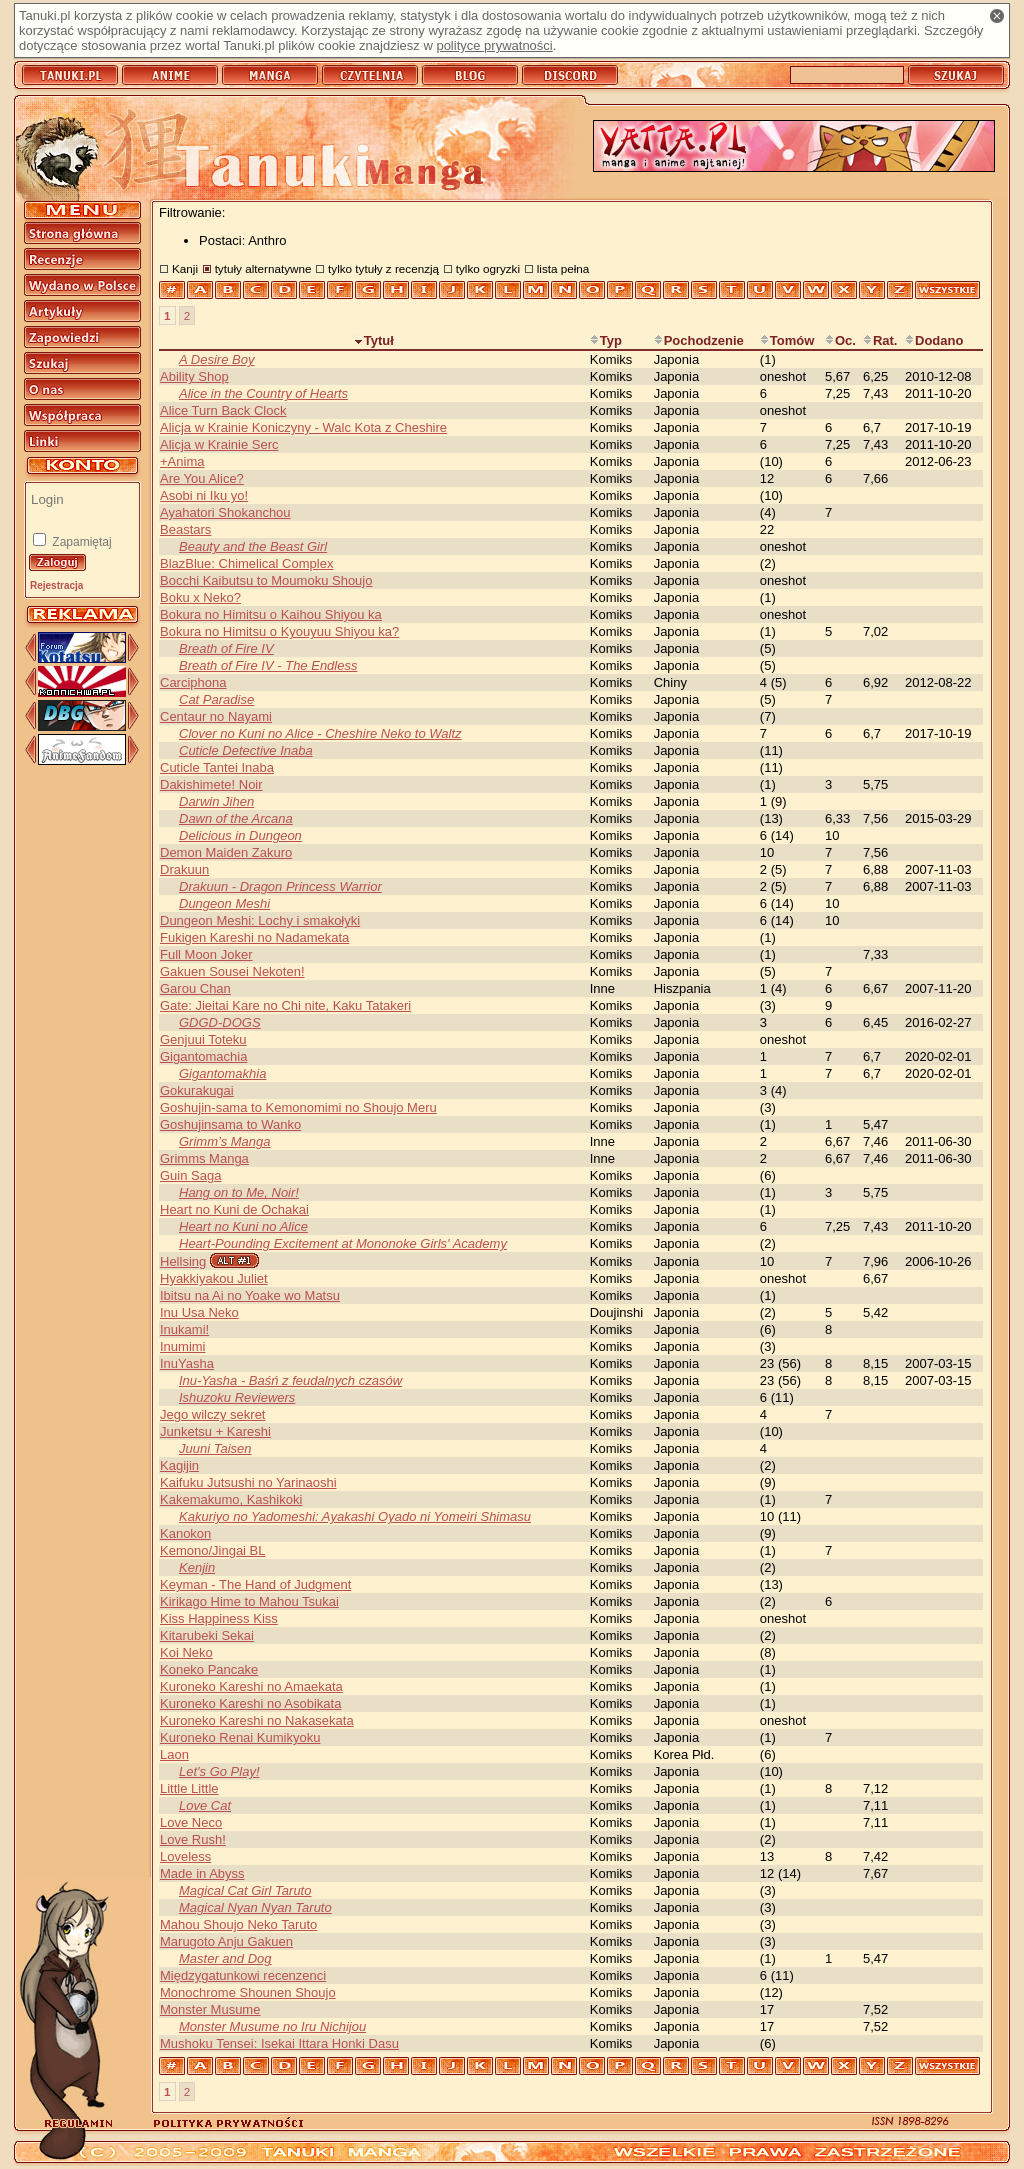 The height and width of the screenshot is (2169, 1024). Describe the element at coordinates (219, 1771) in the screenshot. I see `Let's Go Play!` at that location.